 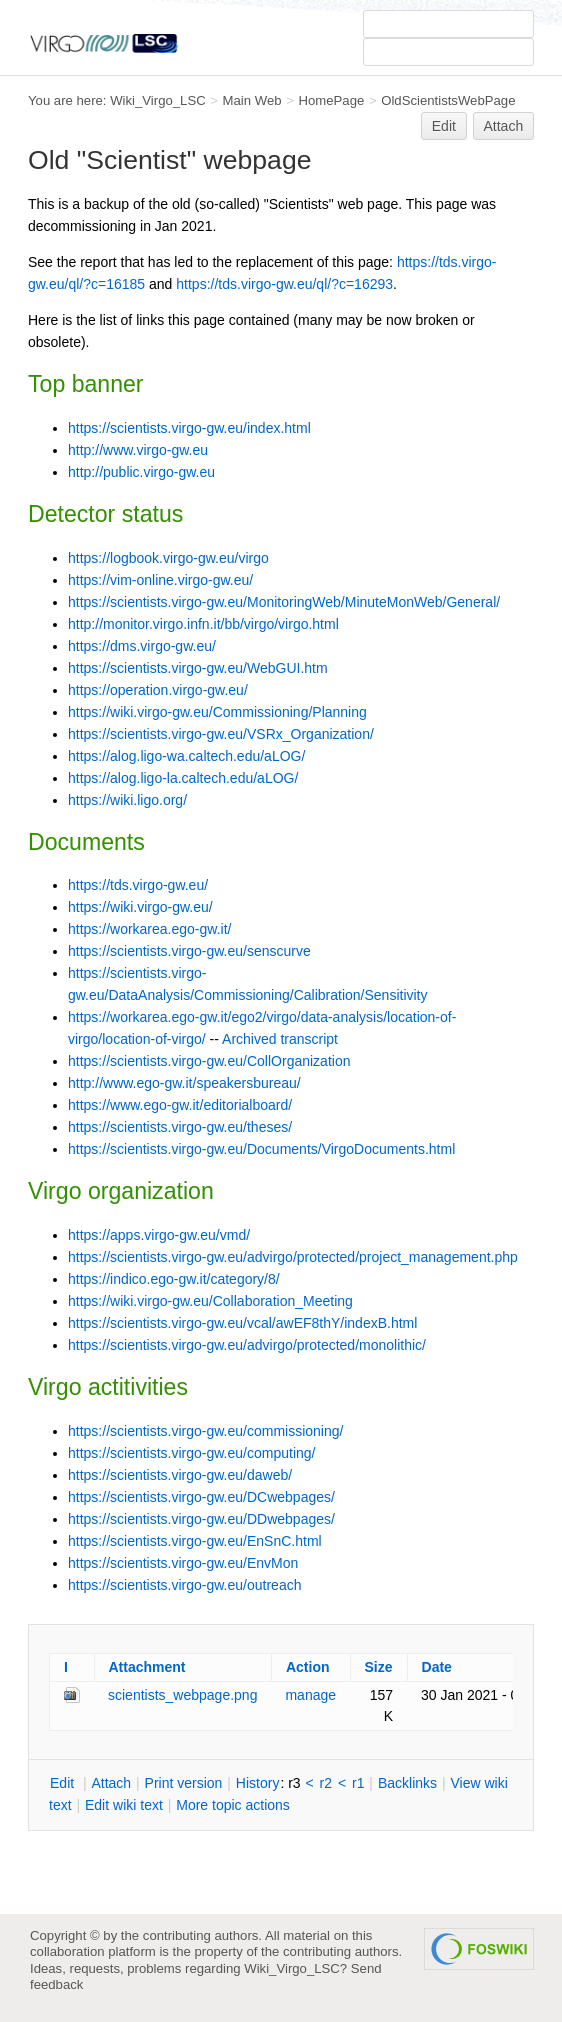 I want to click on https://scientists.virgo-gw.eu/index.html, so click(x=189, y=428).